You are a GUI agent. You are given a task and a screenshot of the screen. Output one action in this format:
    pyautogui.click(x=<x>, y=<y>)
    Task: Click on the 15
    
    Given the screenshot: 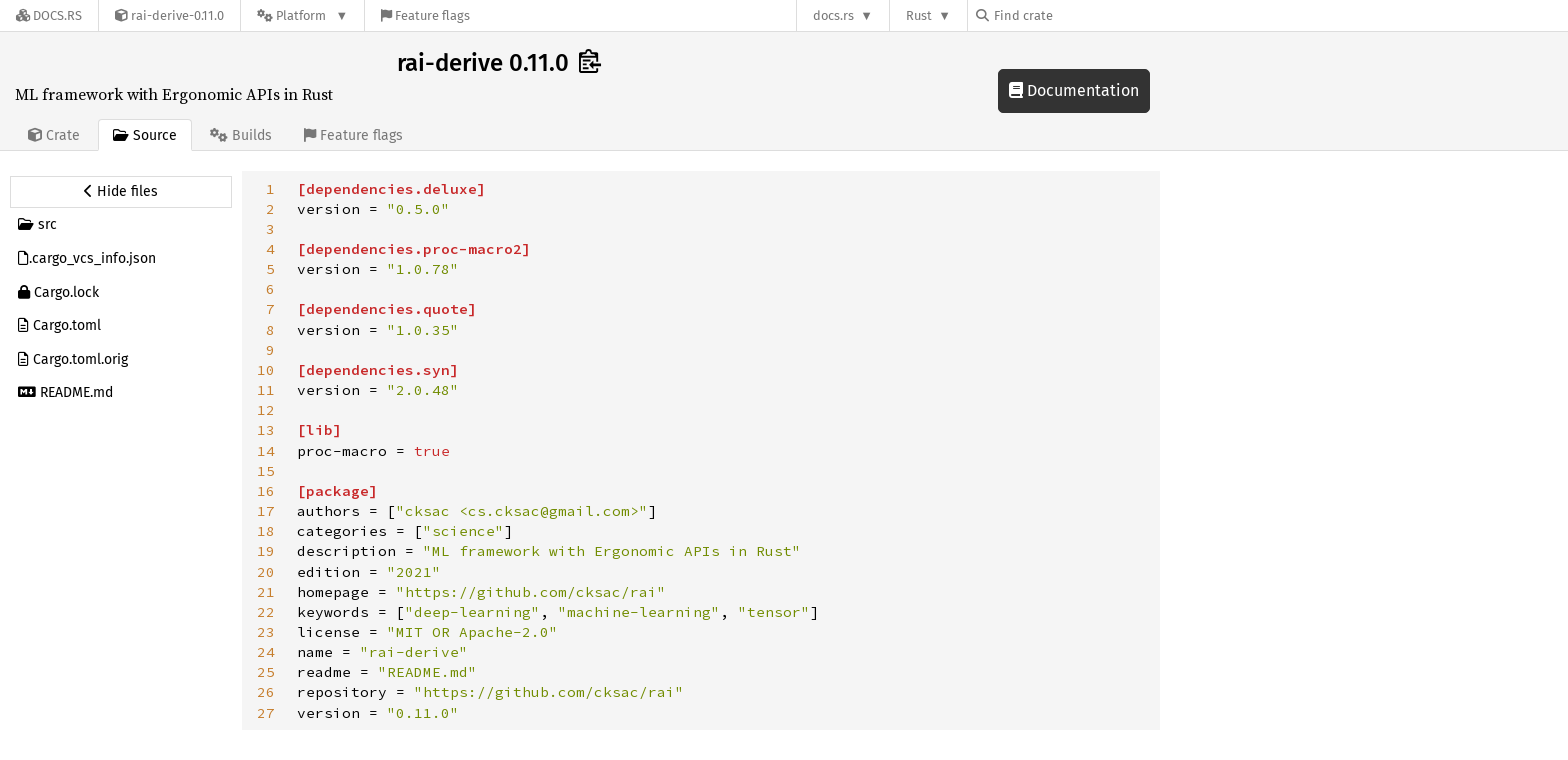 What is the action you would take?
    pyautogui.click(x=266, y=471)
    